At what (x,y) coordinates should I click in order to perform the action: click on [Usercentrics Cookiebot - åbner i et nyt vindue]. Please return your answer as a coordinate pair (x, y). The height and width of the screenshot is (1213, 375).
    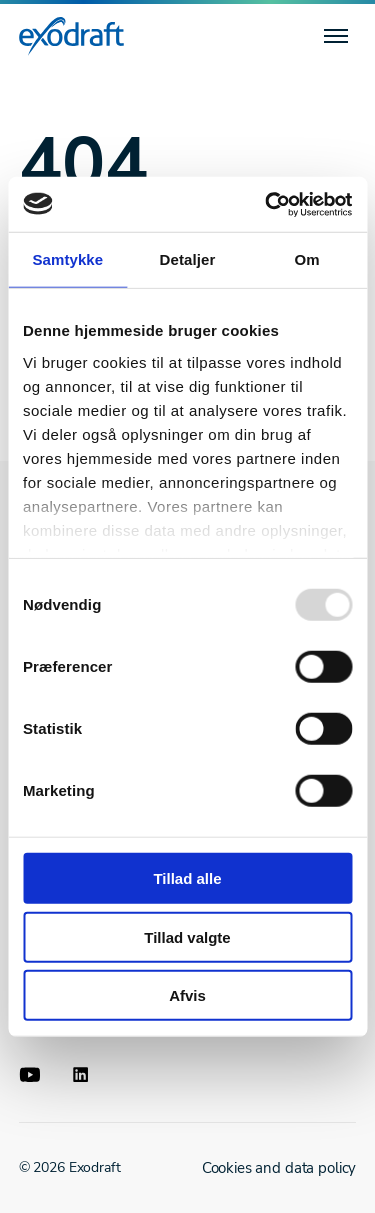
    Looking at the image, I should click on (267, 204).